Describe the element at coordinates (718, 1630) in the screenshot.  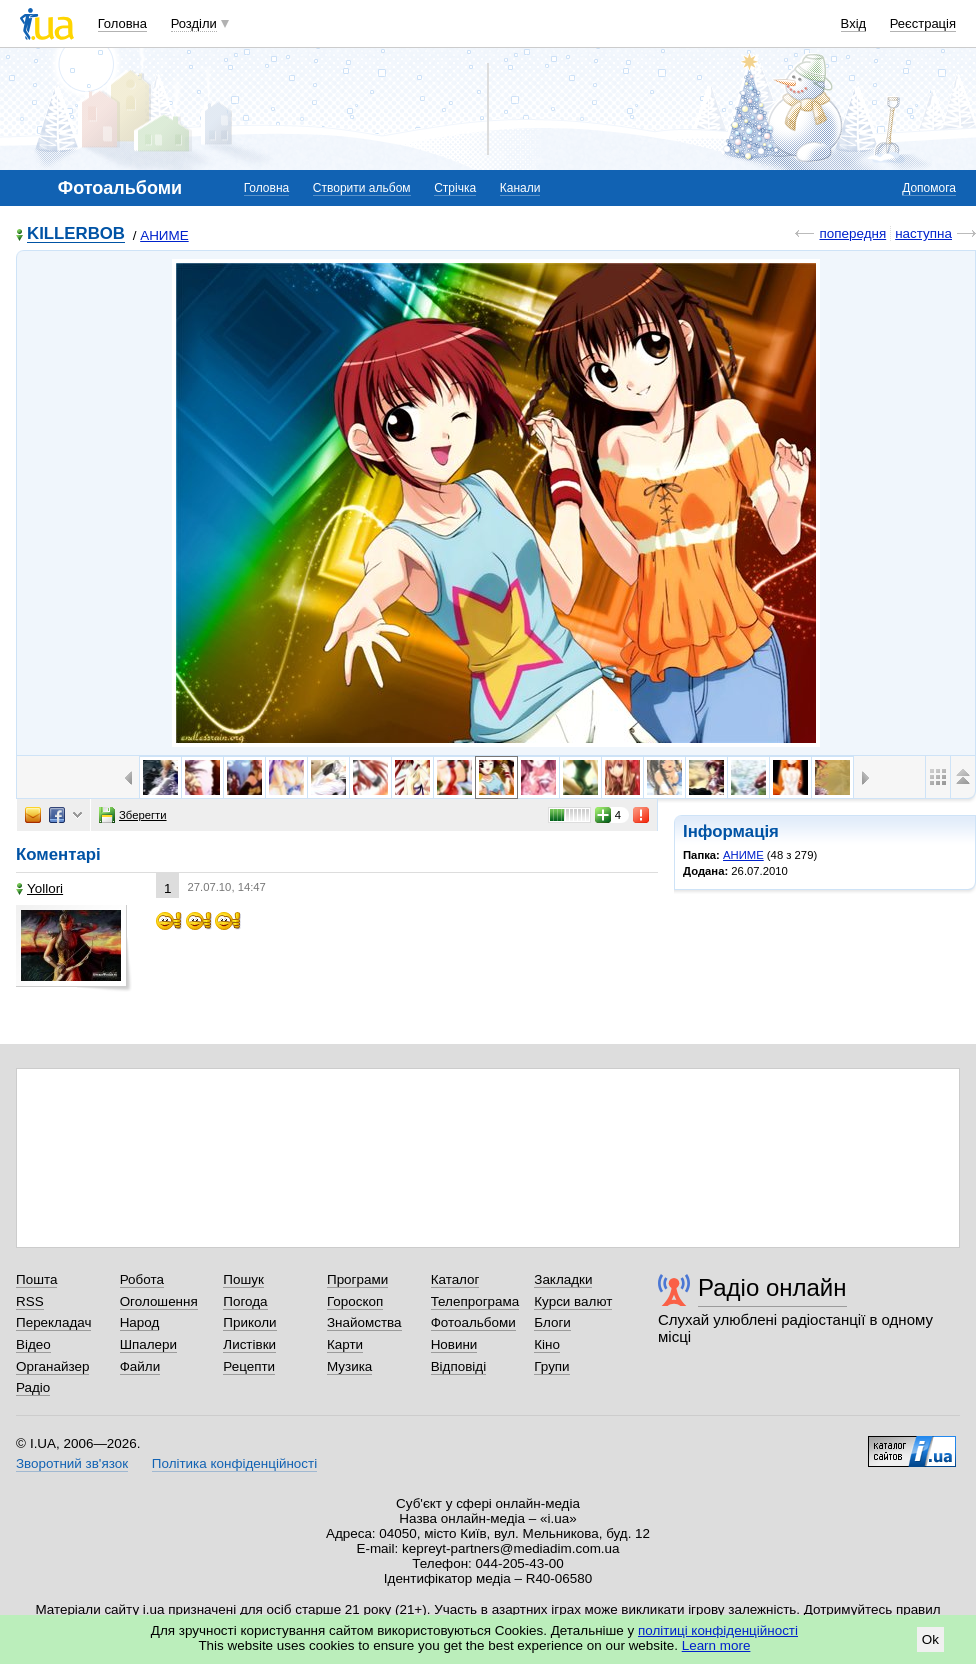
I see `політиці конфіденційності` at that location.